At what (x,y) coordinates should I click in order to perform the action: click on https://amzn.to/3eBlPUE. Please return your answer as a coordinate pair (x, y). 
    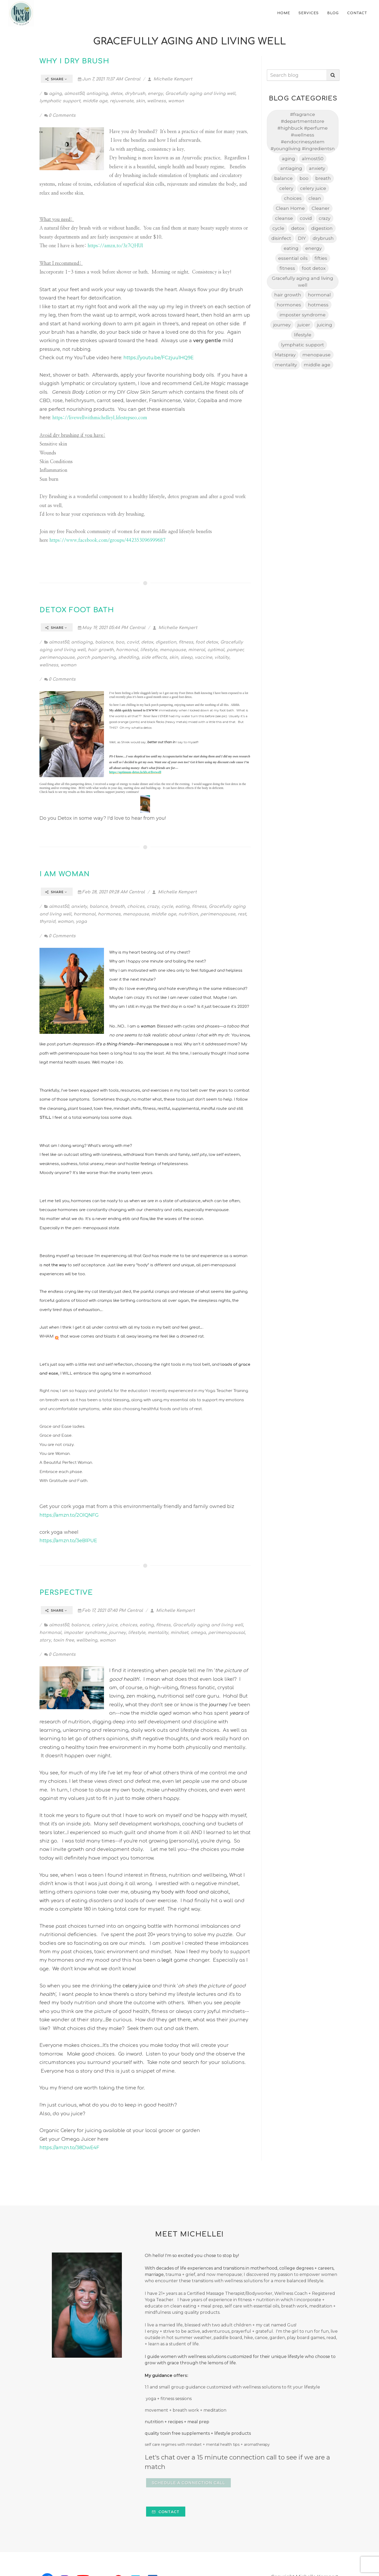
    Looking at the image, I should click on (68, 1540).